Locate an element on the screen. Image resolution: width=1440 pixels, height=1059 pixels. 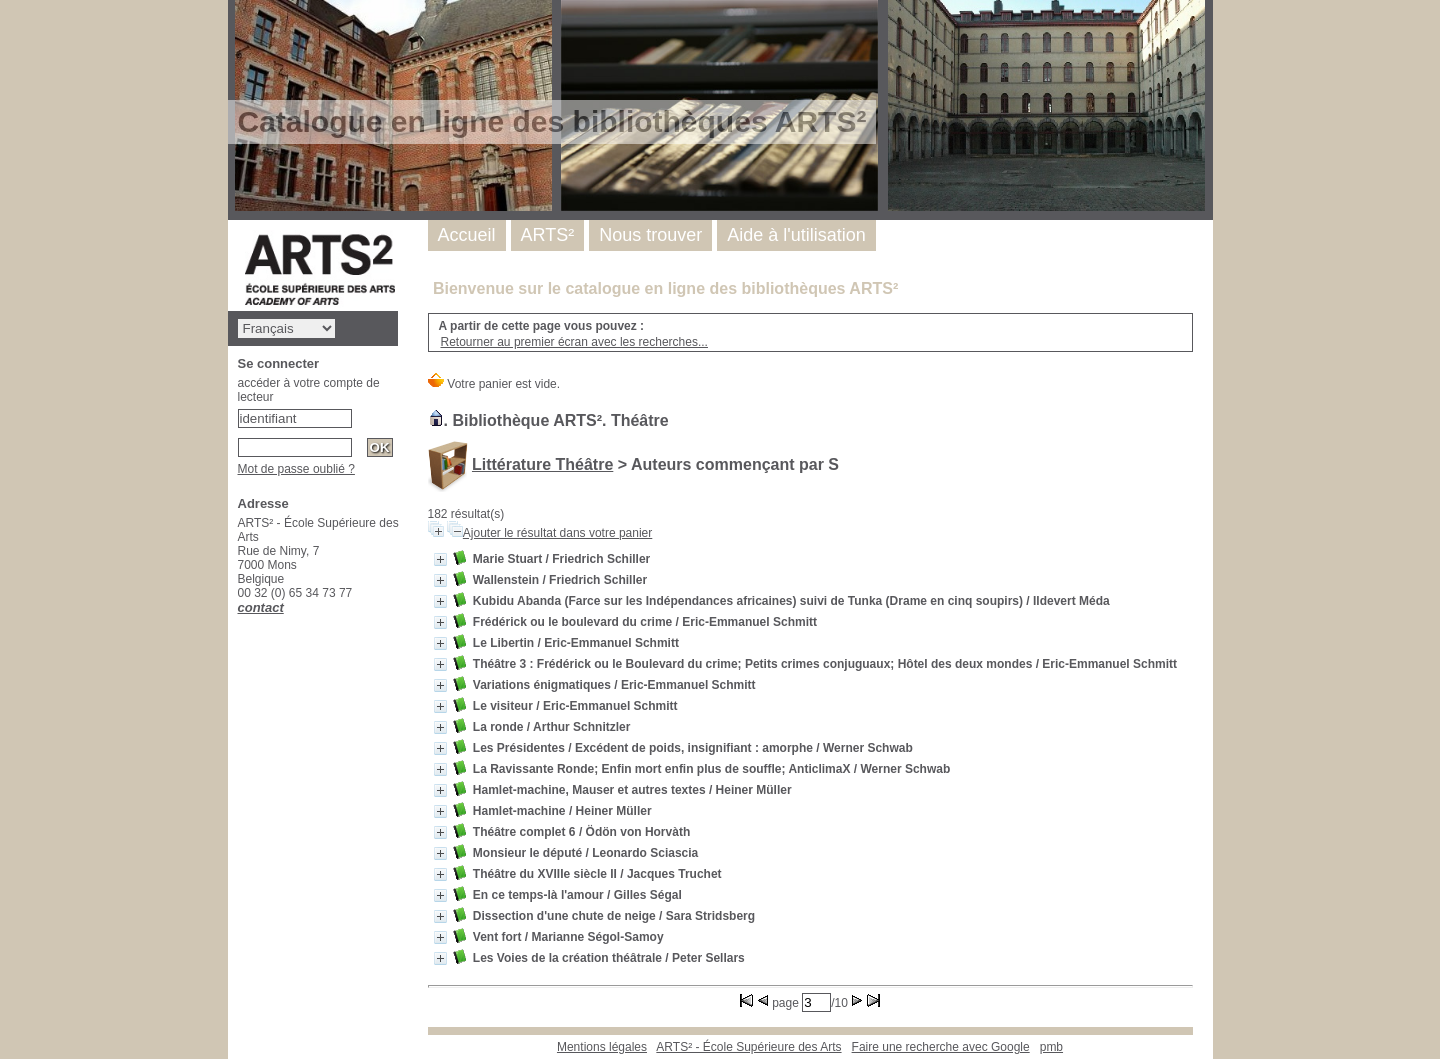
contact is located at coordinates (261, 607).